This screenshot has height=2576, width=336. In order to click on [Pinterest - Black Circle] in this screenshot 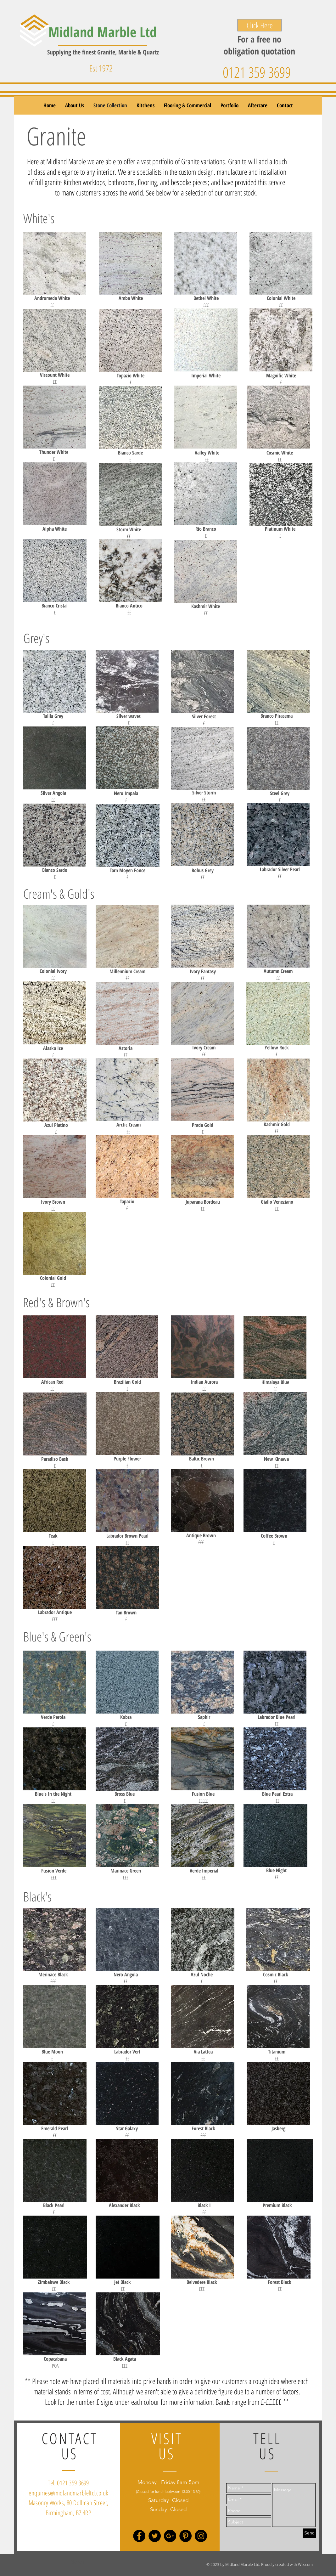, I will do `click(185, 2536)`.